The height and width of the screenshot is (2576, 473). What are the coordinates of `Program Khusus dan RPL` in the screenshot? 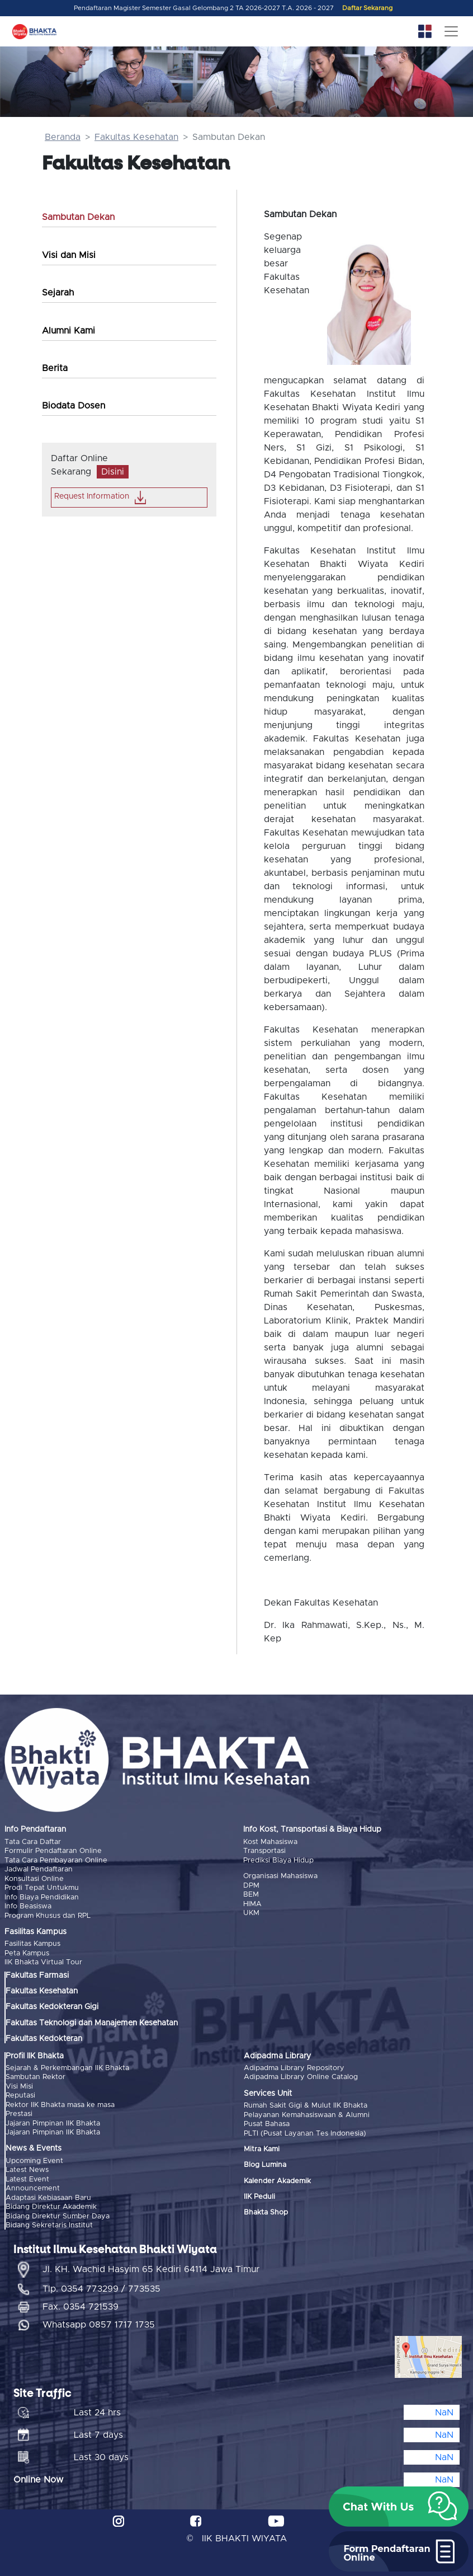 It's located at (47, 1915).